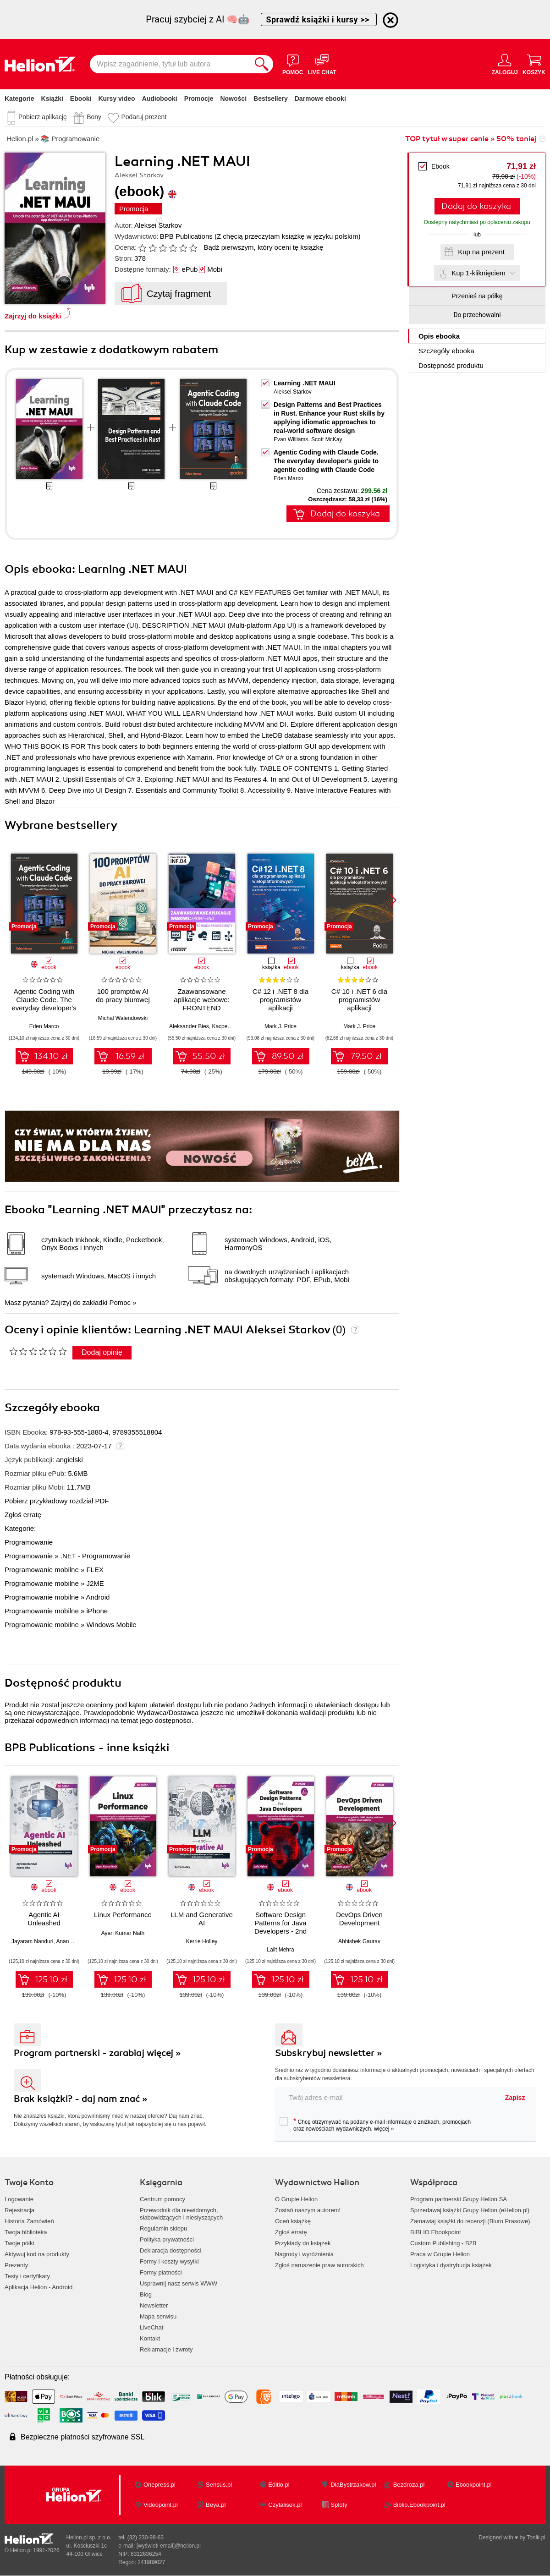 The width and height of the screenshot is (550, 2576). Describe the element at coordinates (451, 365) in the screenshot. I see `Dostępność produktu` at that location.